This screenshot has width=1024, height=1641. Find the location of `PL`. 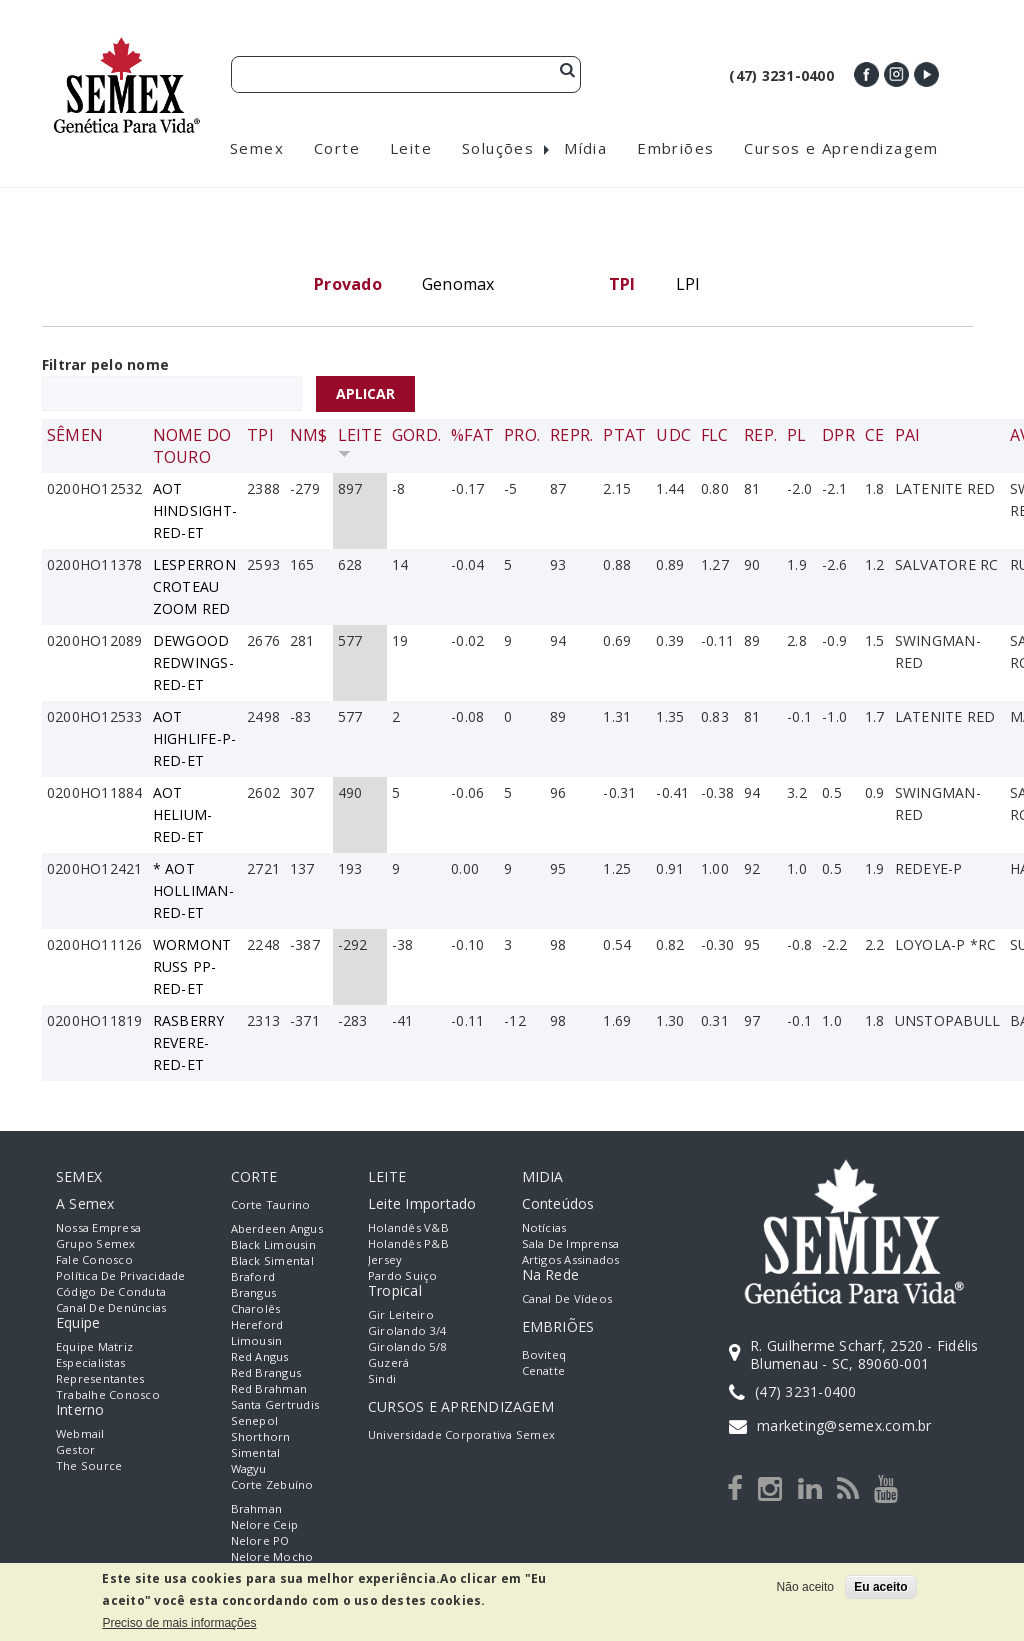

PL is located at coordinates (796, 435).